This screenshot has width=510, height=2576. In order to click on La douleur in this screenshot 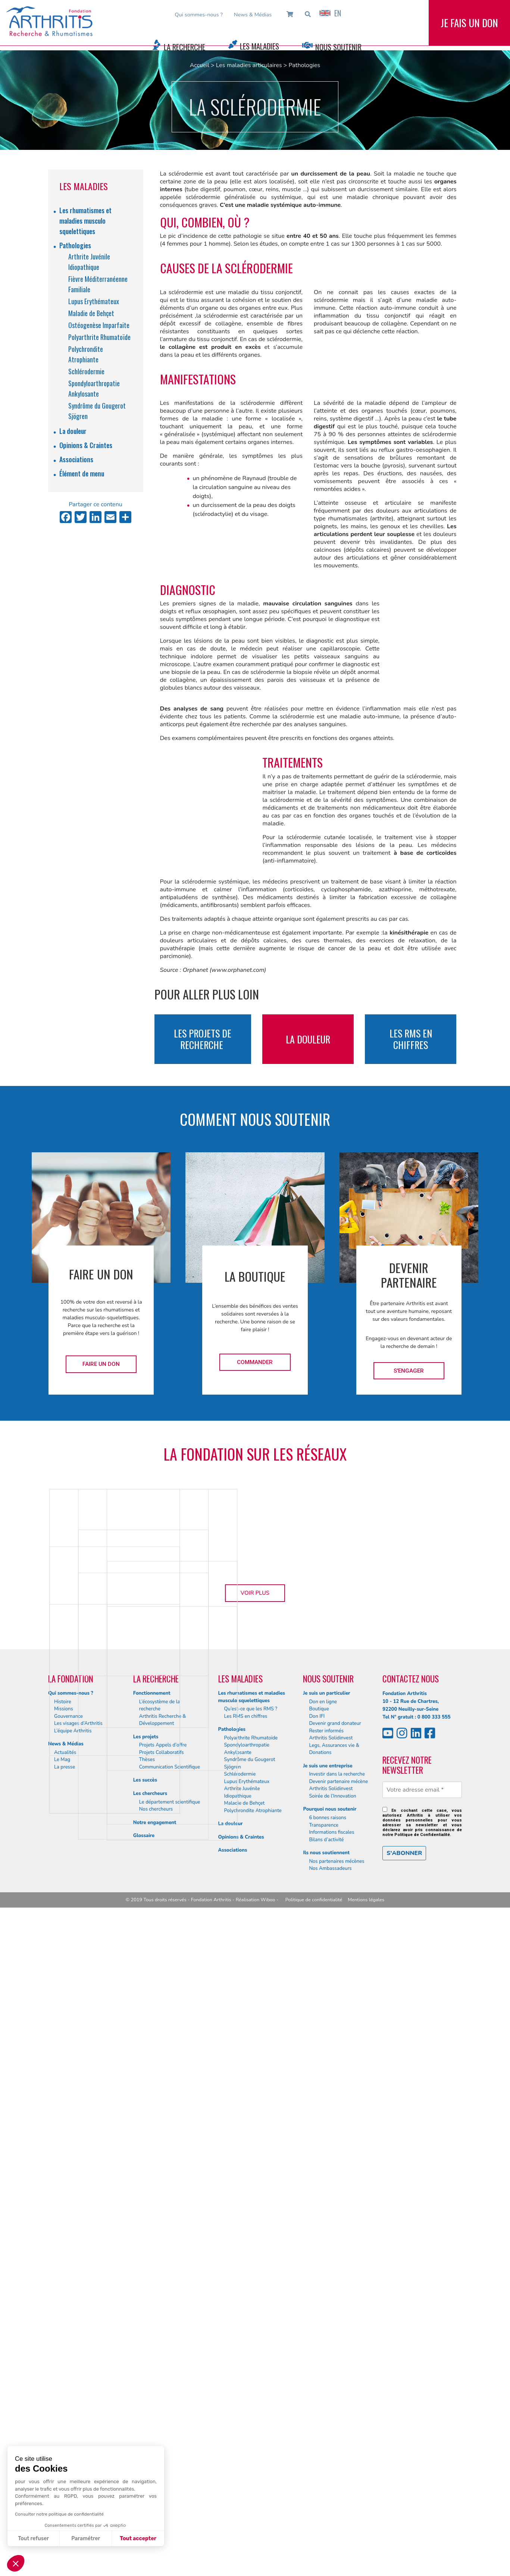, I will do `click(73, 431)`.